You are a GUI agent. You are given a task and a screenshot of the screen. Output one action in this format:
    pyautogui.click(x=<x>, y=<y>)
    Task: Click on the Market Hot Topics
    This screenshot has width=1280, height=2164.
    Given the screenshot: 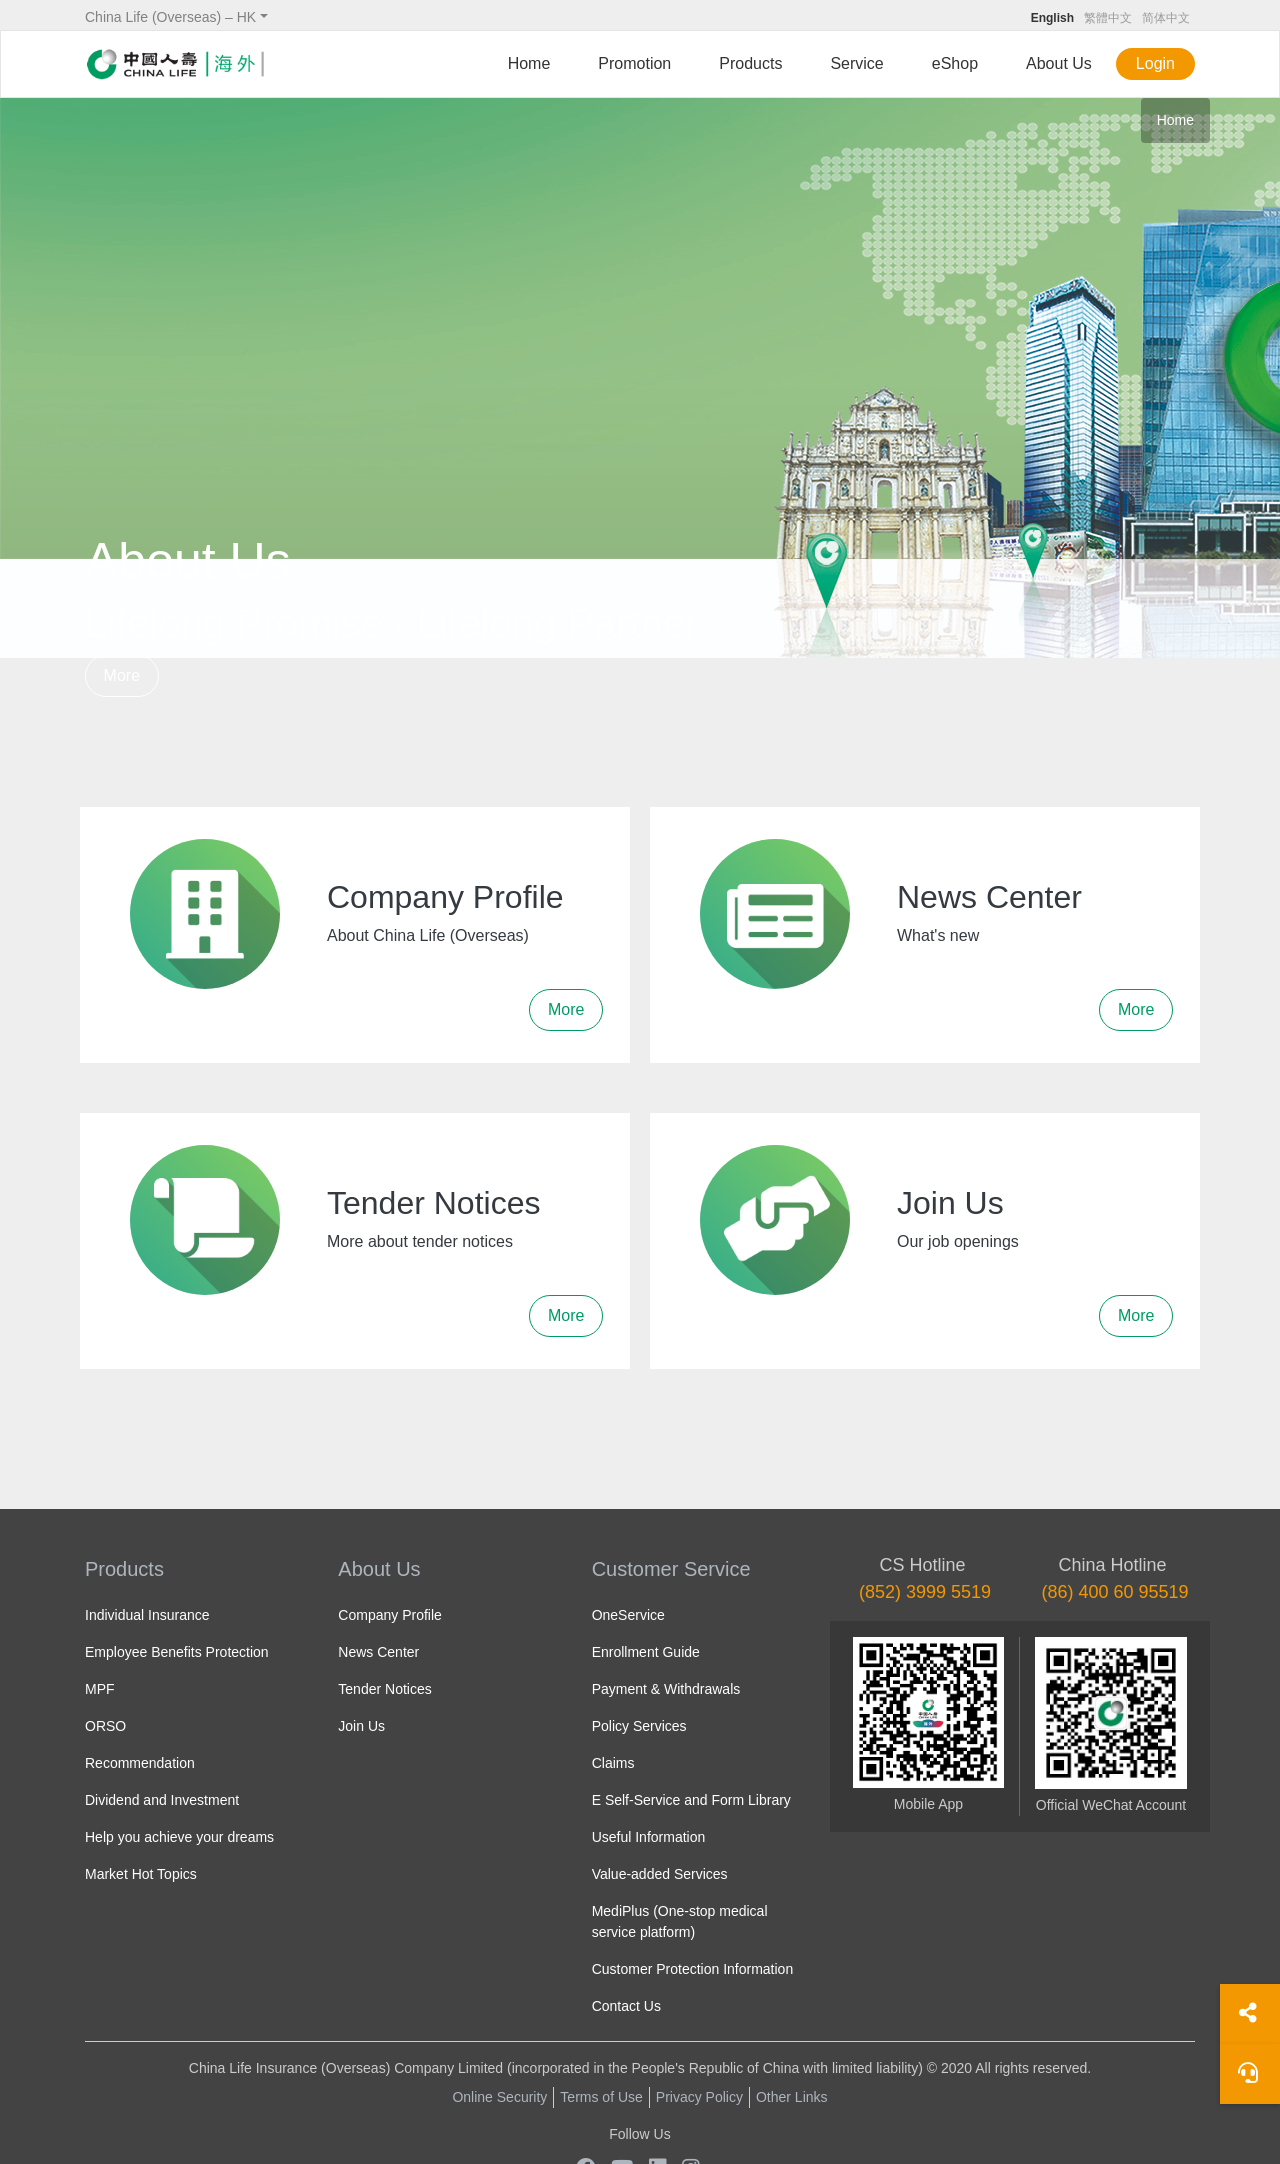 What is the action you would take?
    pyautogui.click(x=141, y=1874)
    